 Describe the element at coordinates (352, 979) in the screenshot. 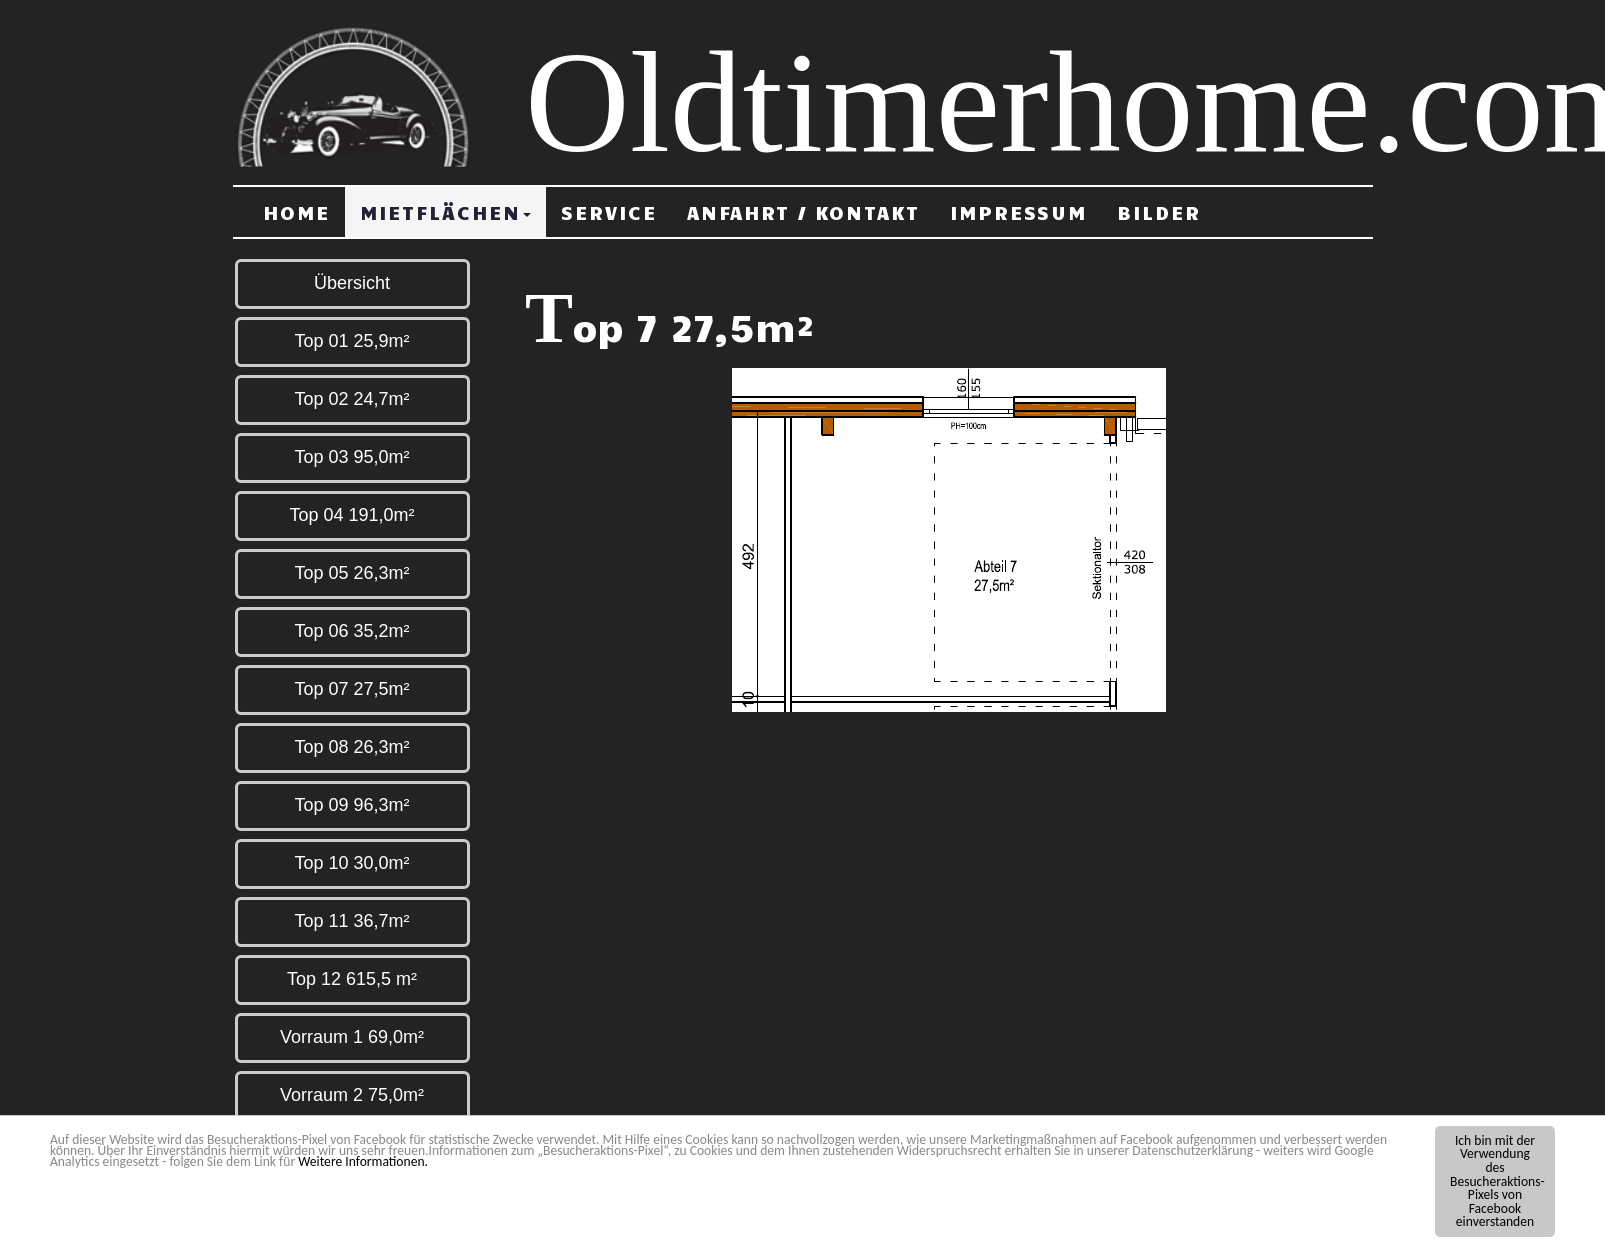

I see `Top 12 615,5 m²` at that location.